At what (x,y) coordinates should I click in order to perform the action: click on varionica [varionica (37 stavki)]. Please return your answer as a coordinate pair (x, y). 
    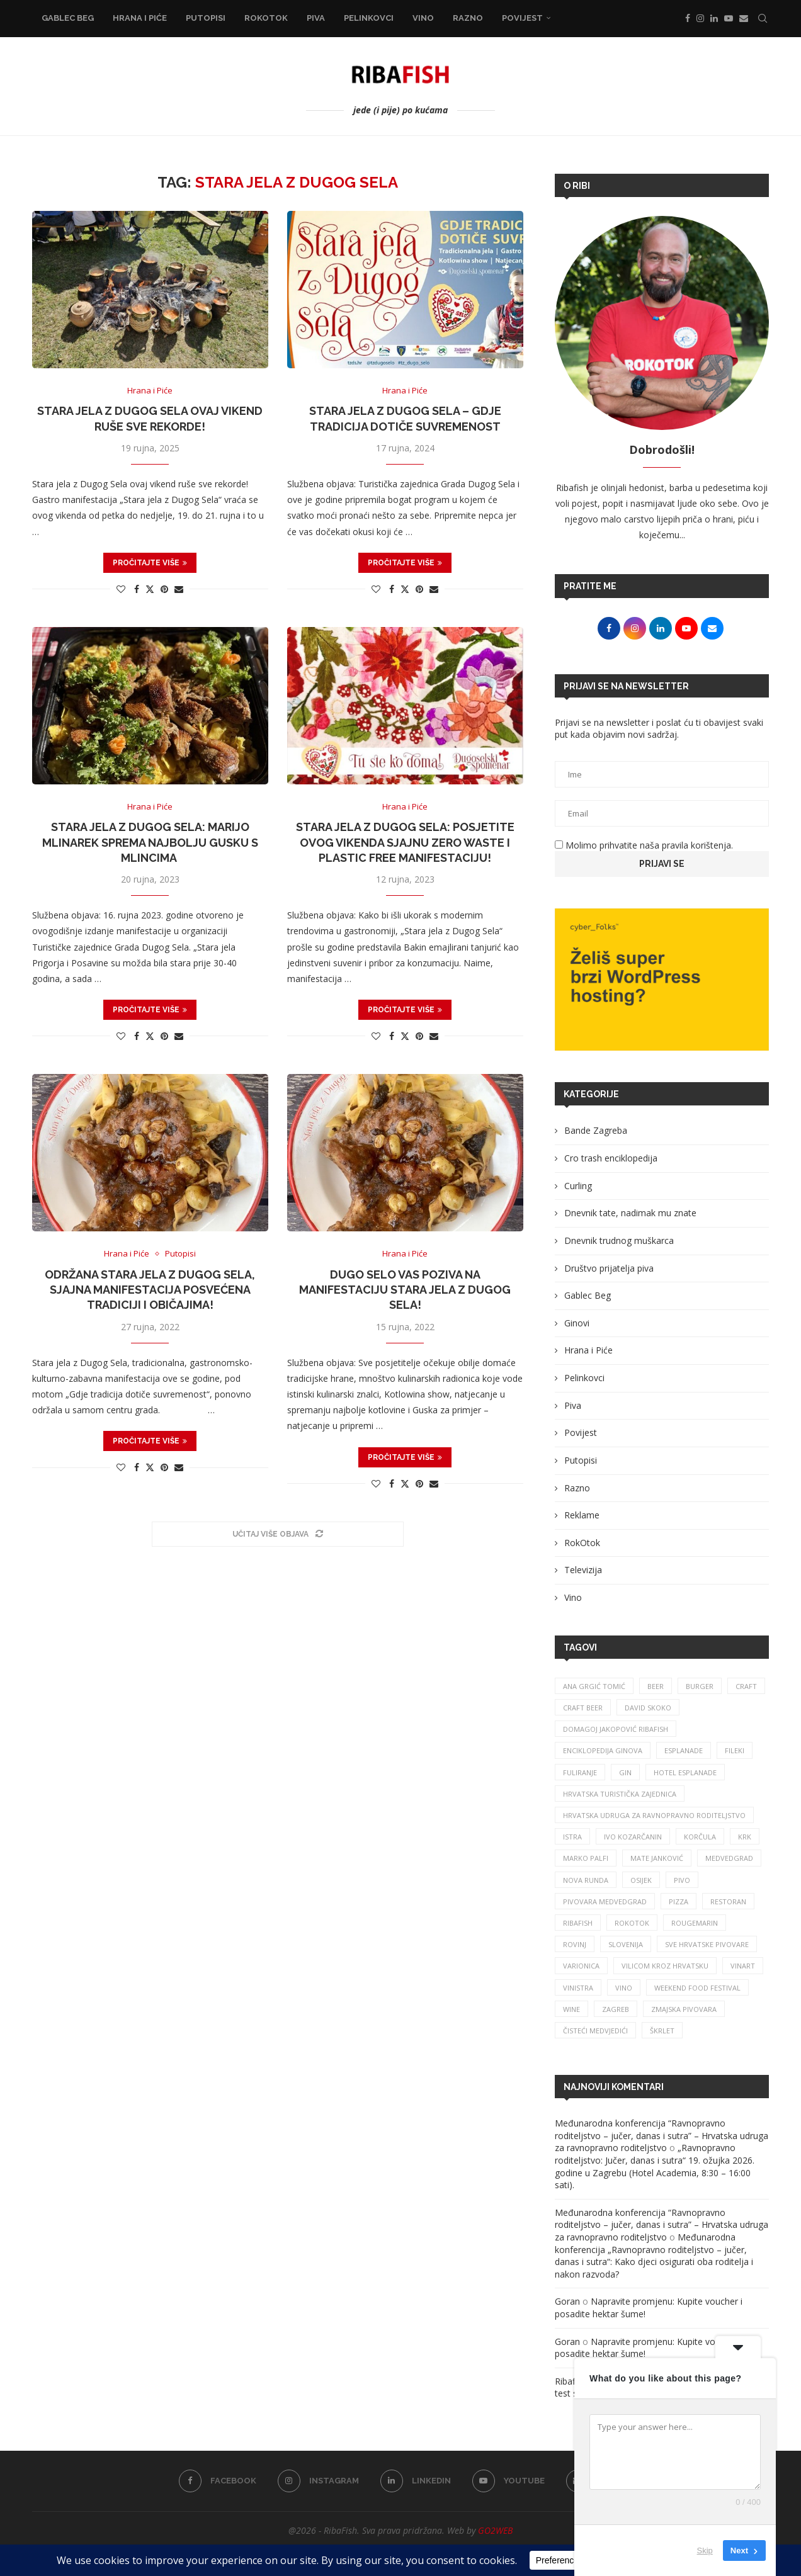
    Looking at the image, I should click on (581, 1965).